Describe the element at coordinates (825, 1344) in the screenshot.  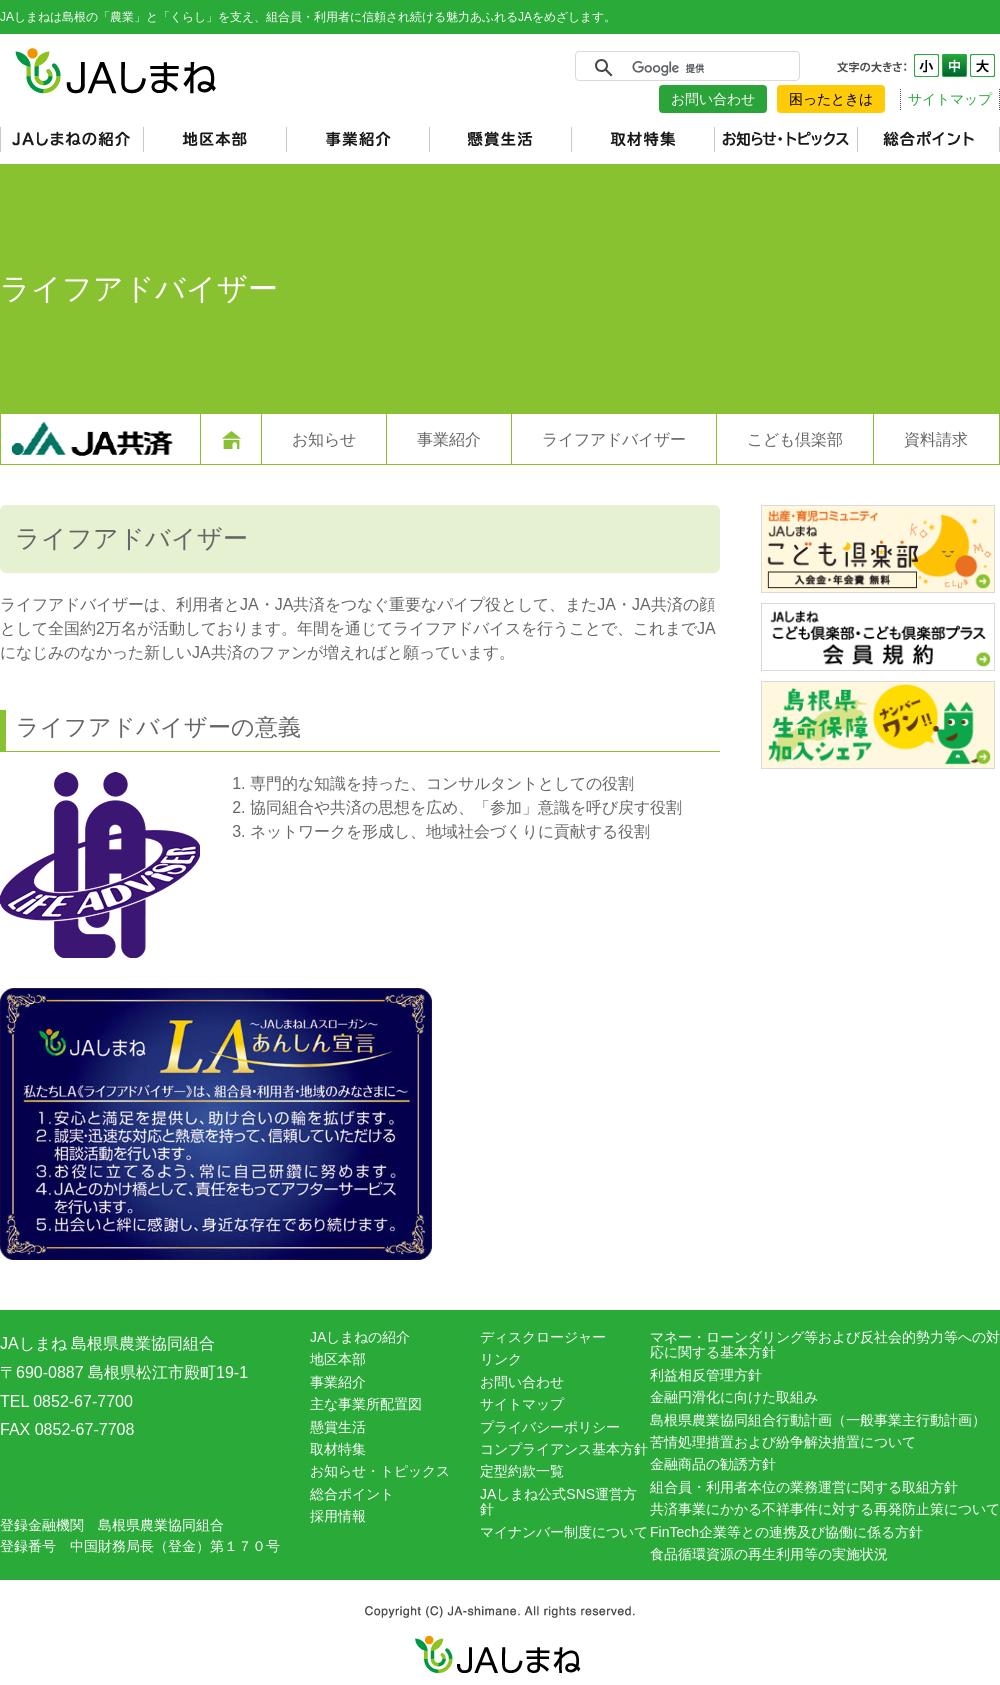
I see `マネー・ローンダリング等および反社会的勢力等への対応に関する基本方針` at that location.